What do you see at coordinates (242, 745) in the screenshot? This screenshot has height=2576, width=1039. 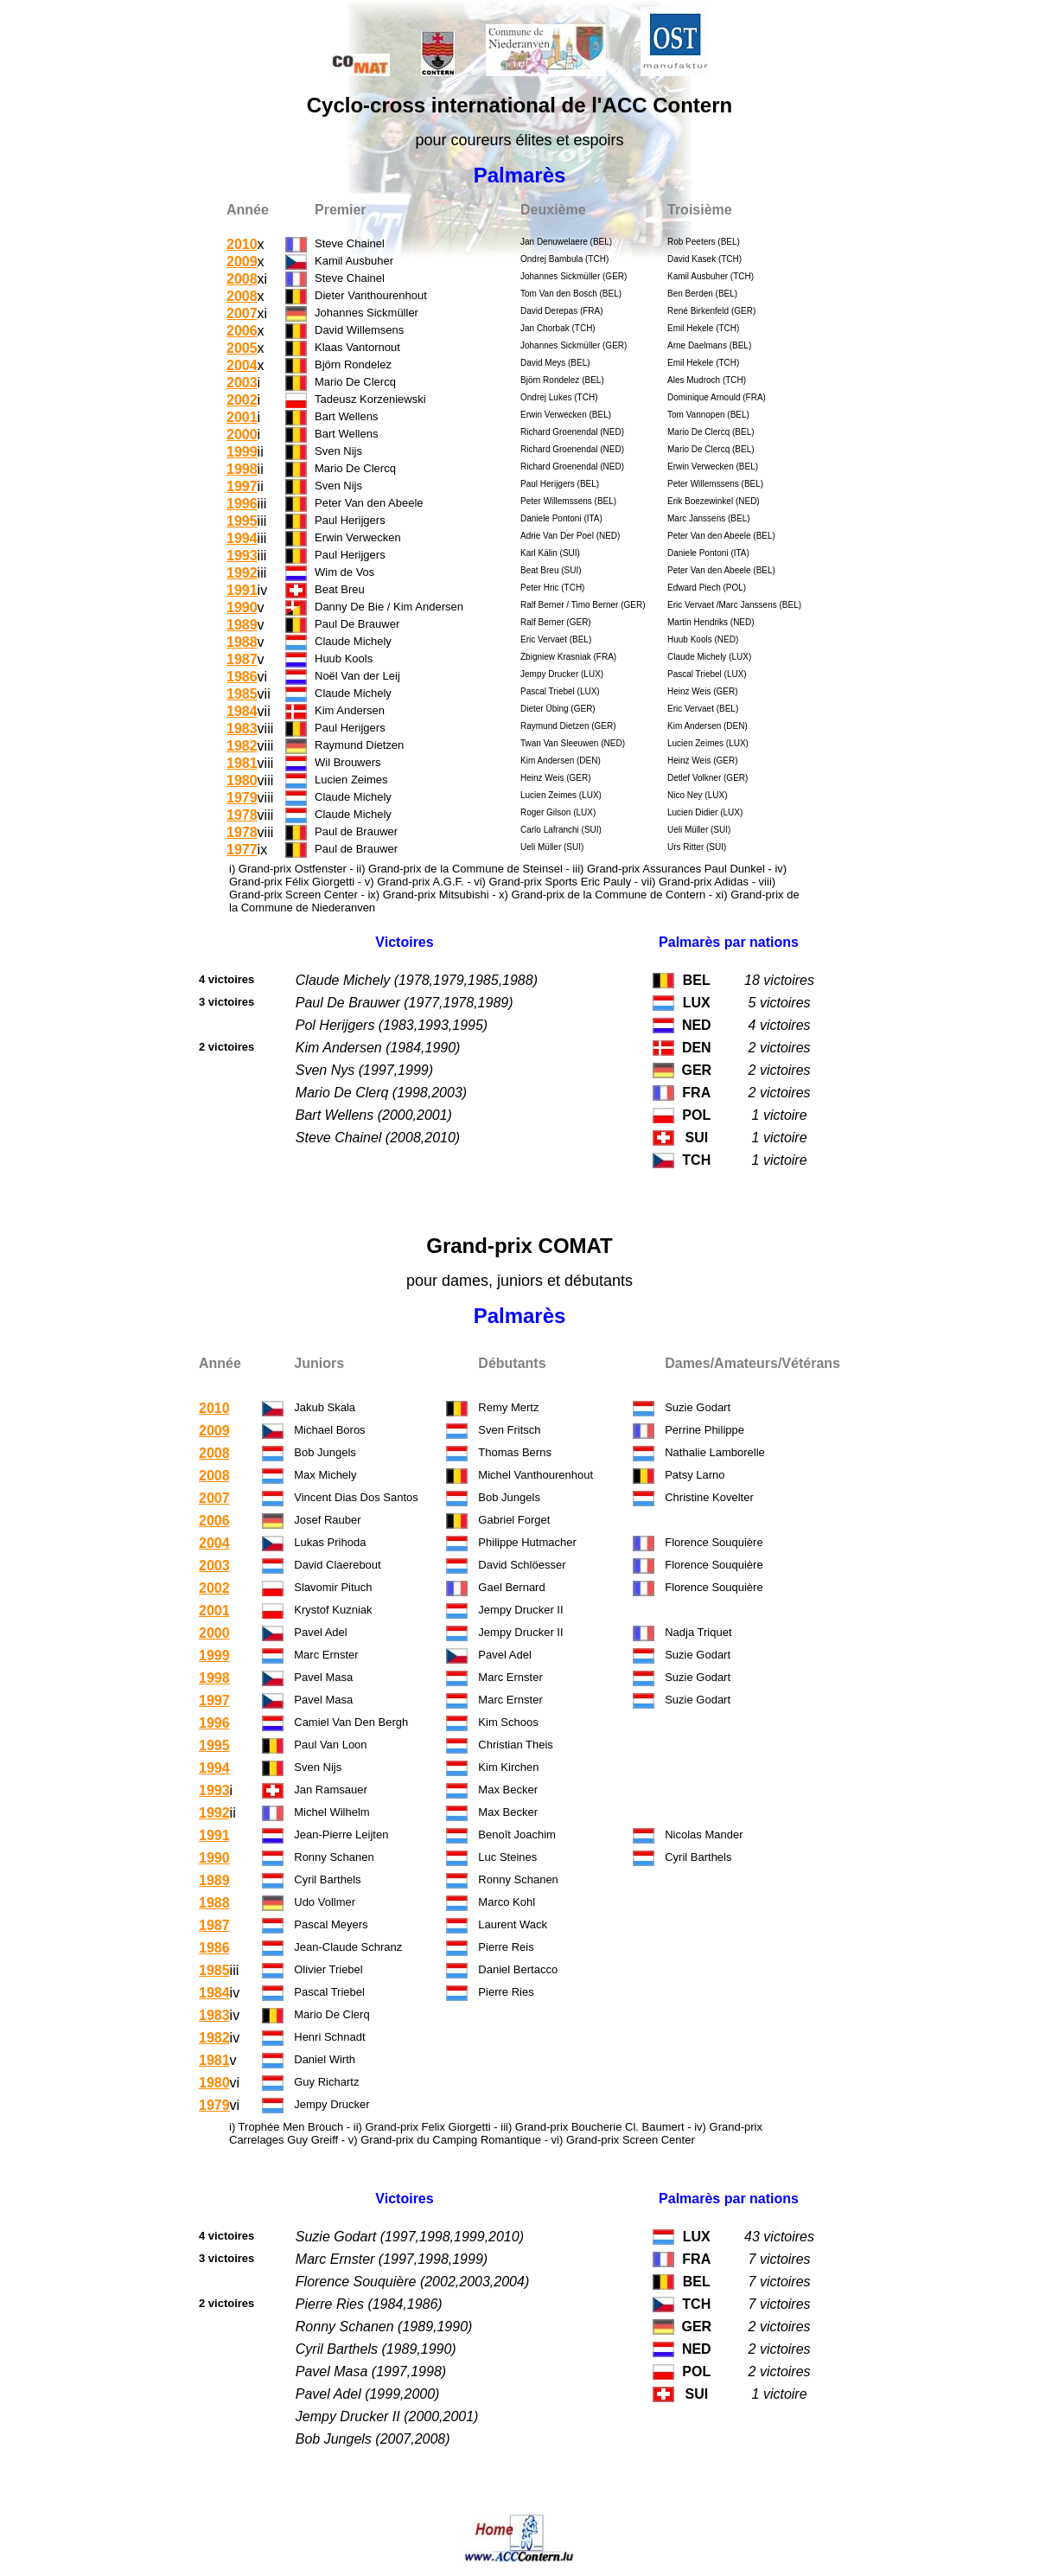 I see `1982` at bounding box center [242, 745].